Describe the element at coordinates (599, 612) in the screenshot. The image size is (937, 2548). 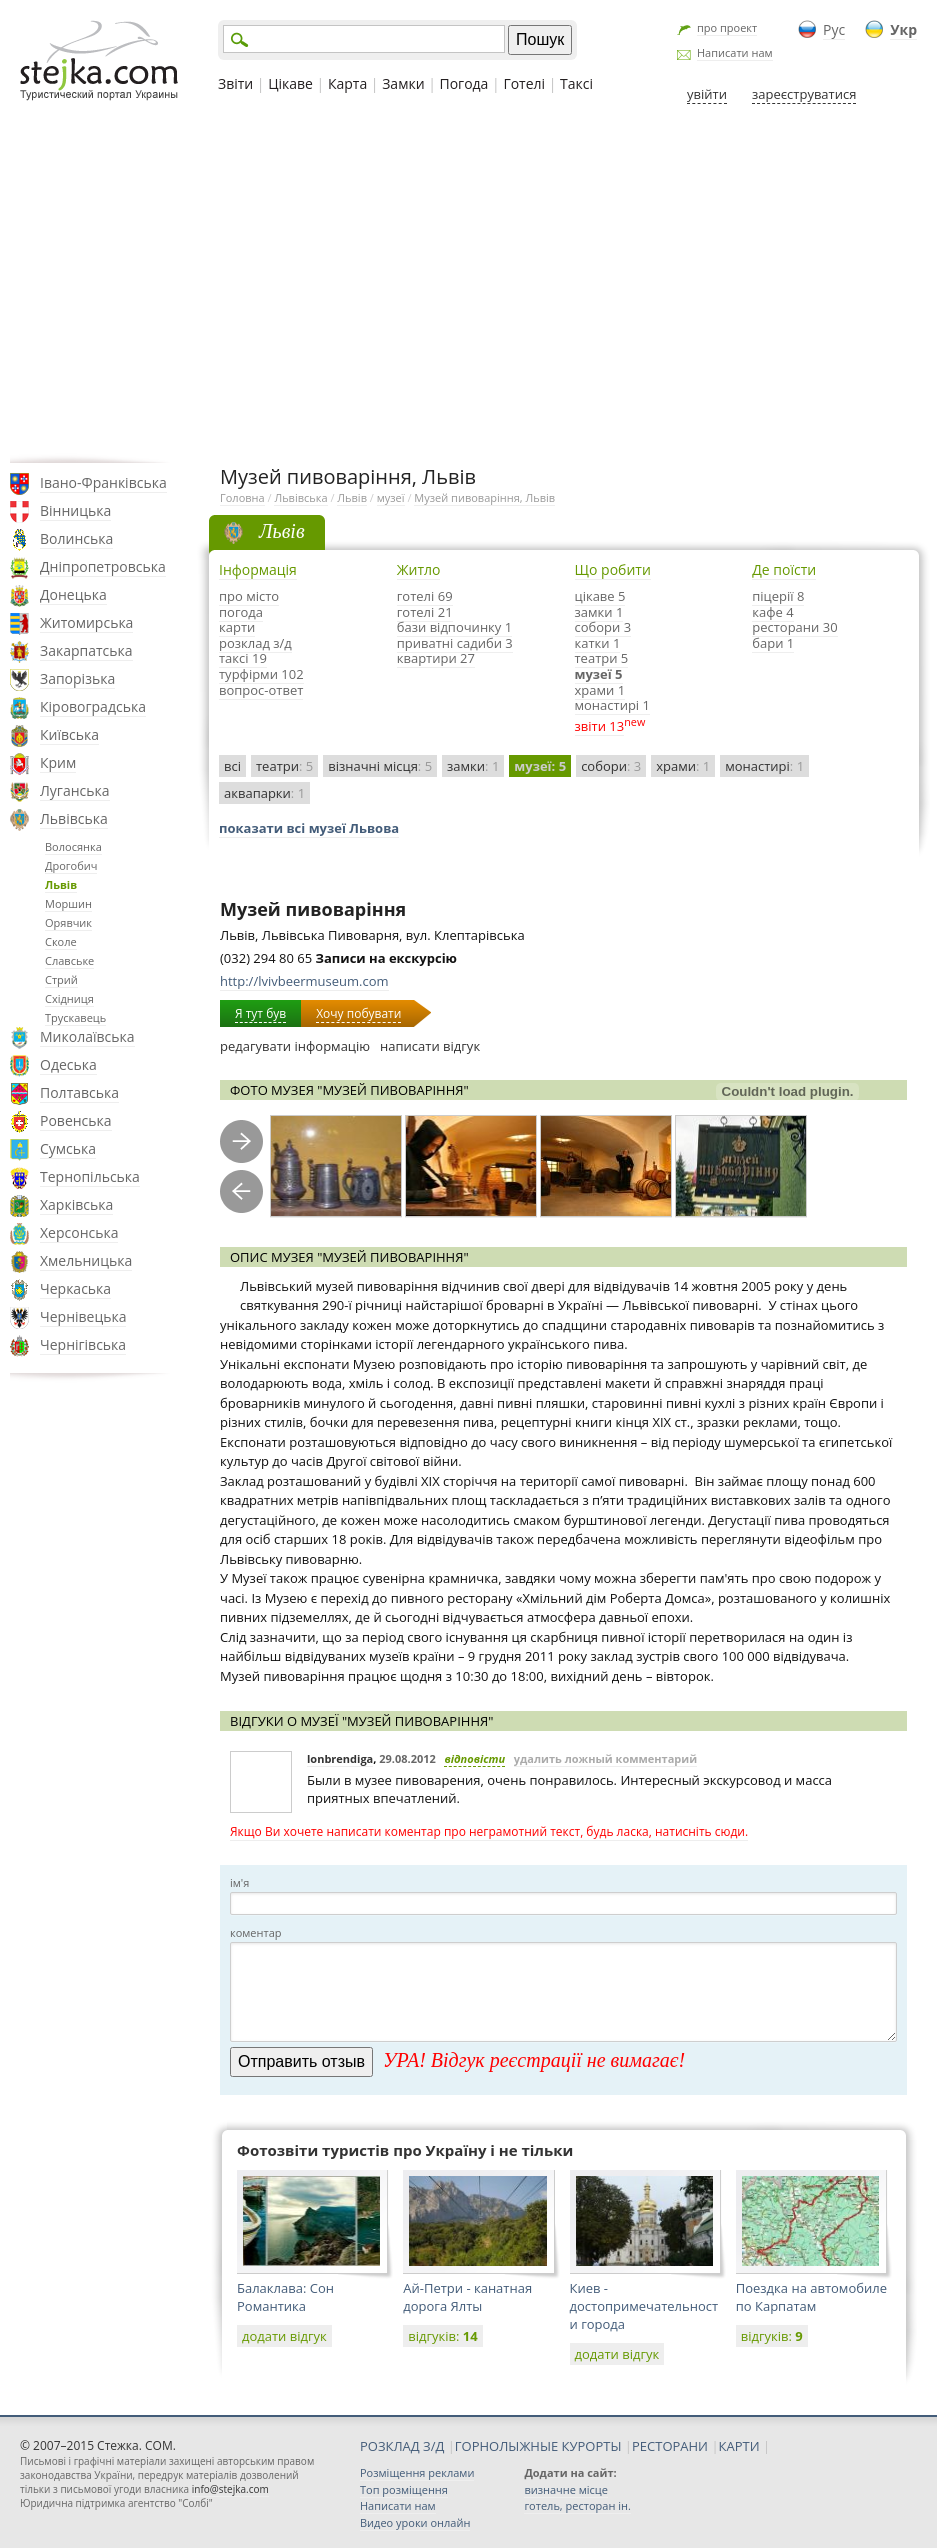
I see `замки 1` at that location.